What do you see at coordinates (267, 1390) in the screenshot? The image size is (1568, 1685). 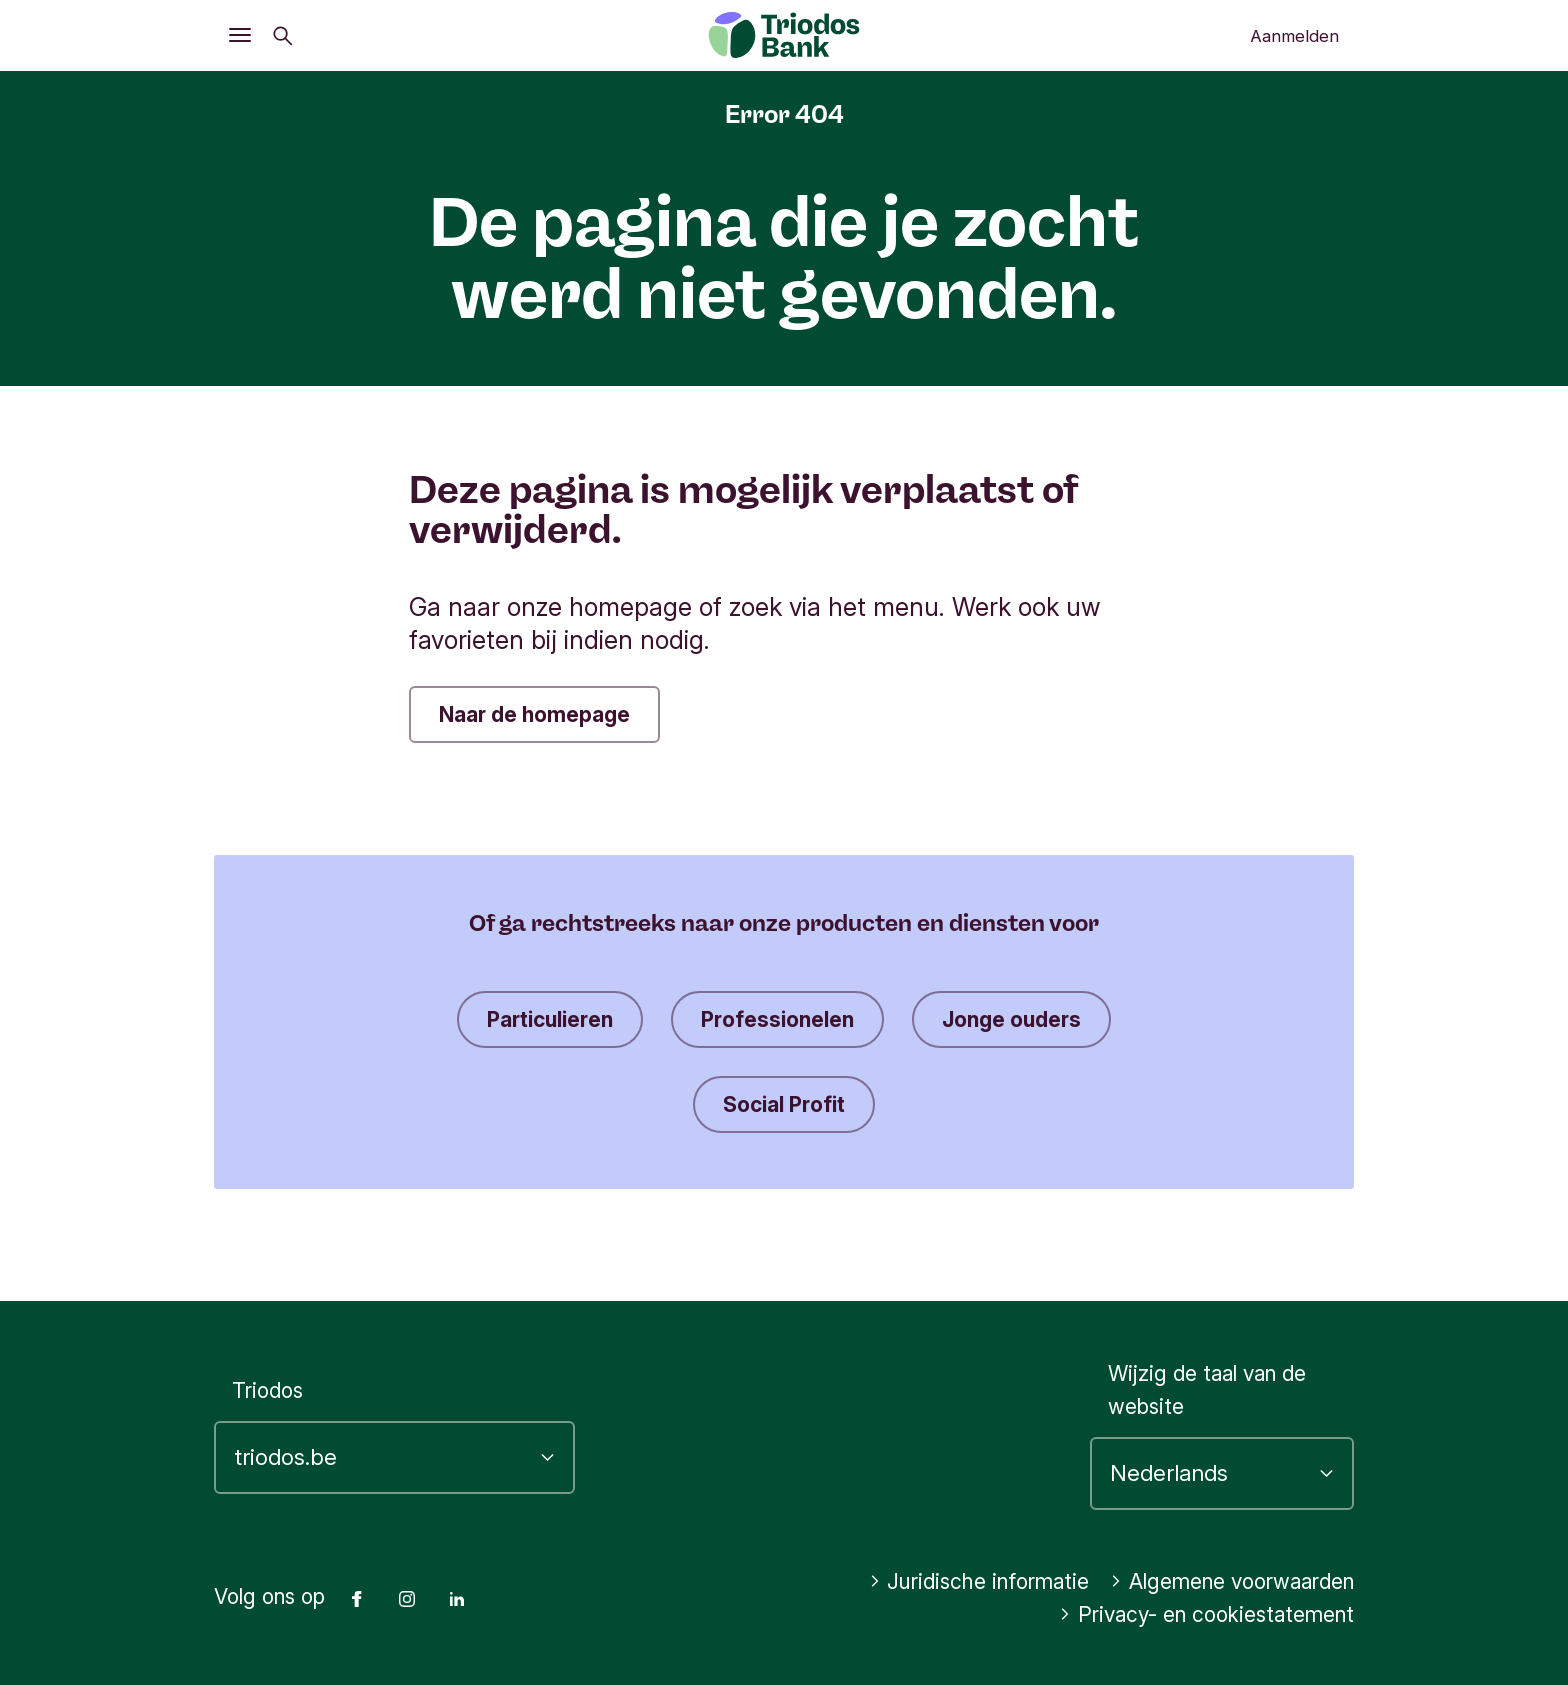 I see `Triodos` at bounding box center [267, 1390].